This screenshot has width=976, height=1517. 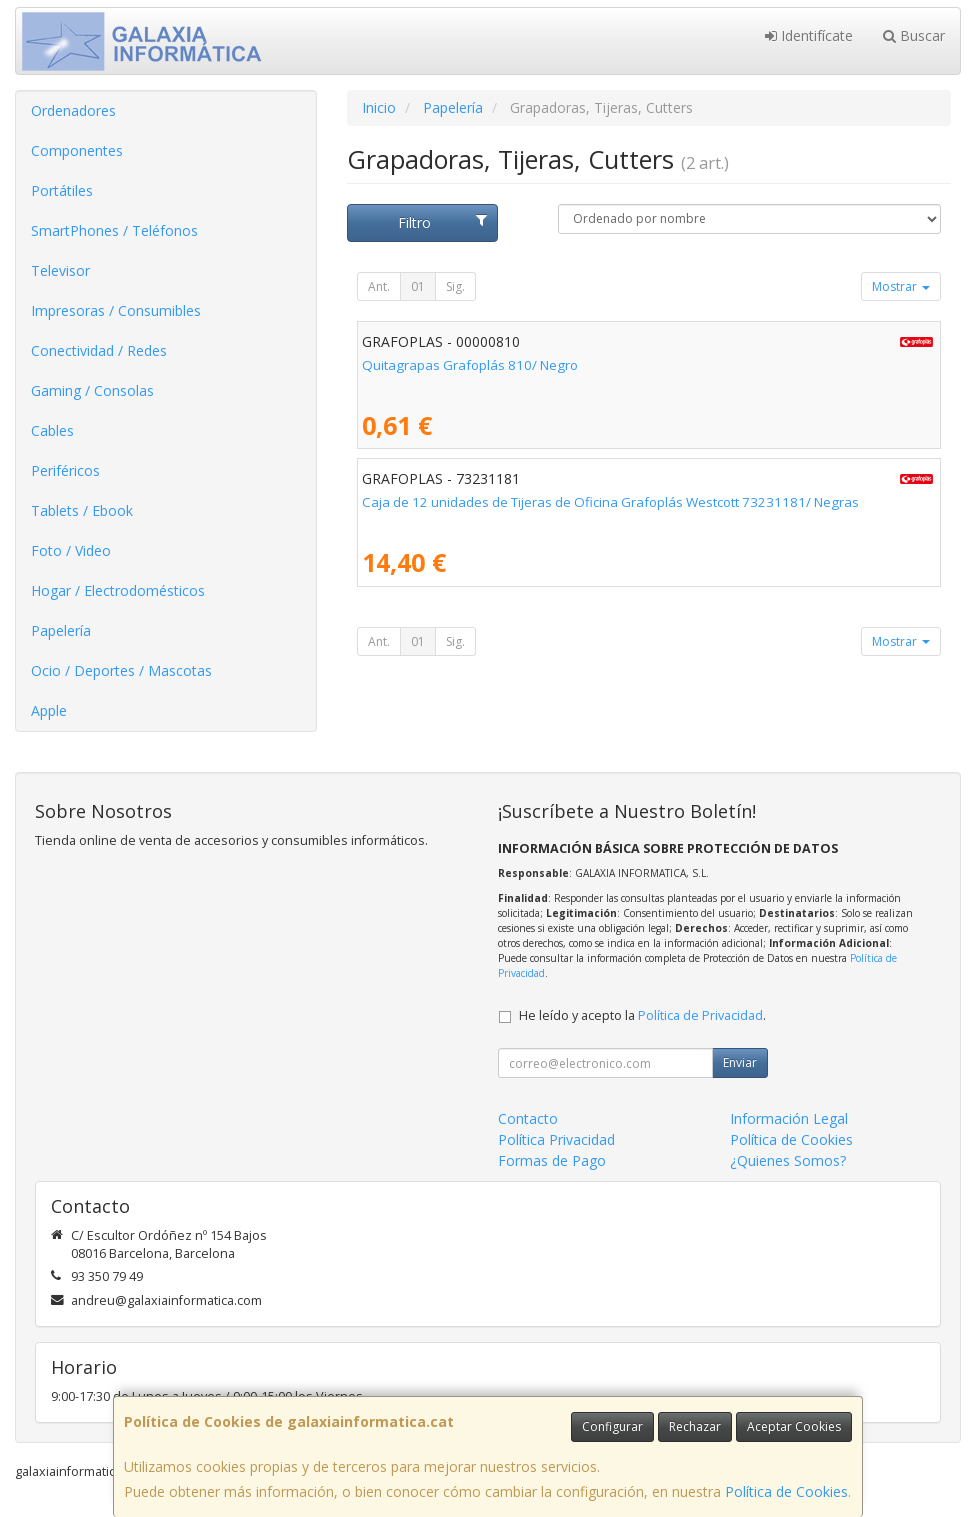 What do you see at coordinates (52, 430) in the screenshot?
I see `Cables` at bounding box center [52, 430].